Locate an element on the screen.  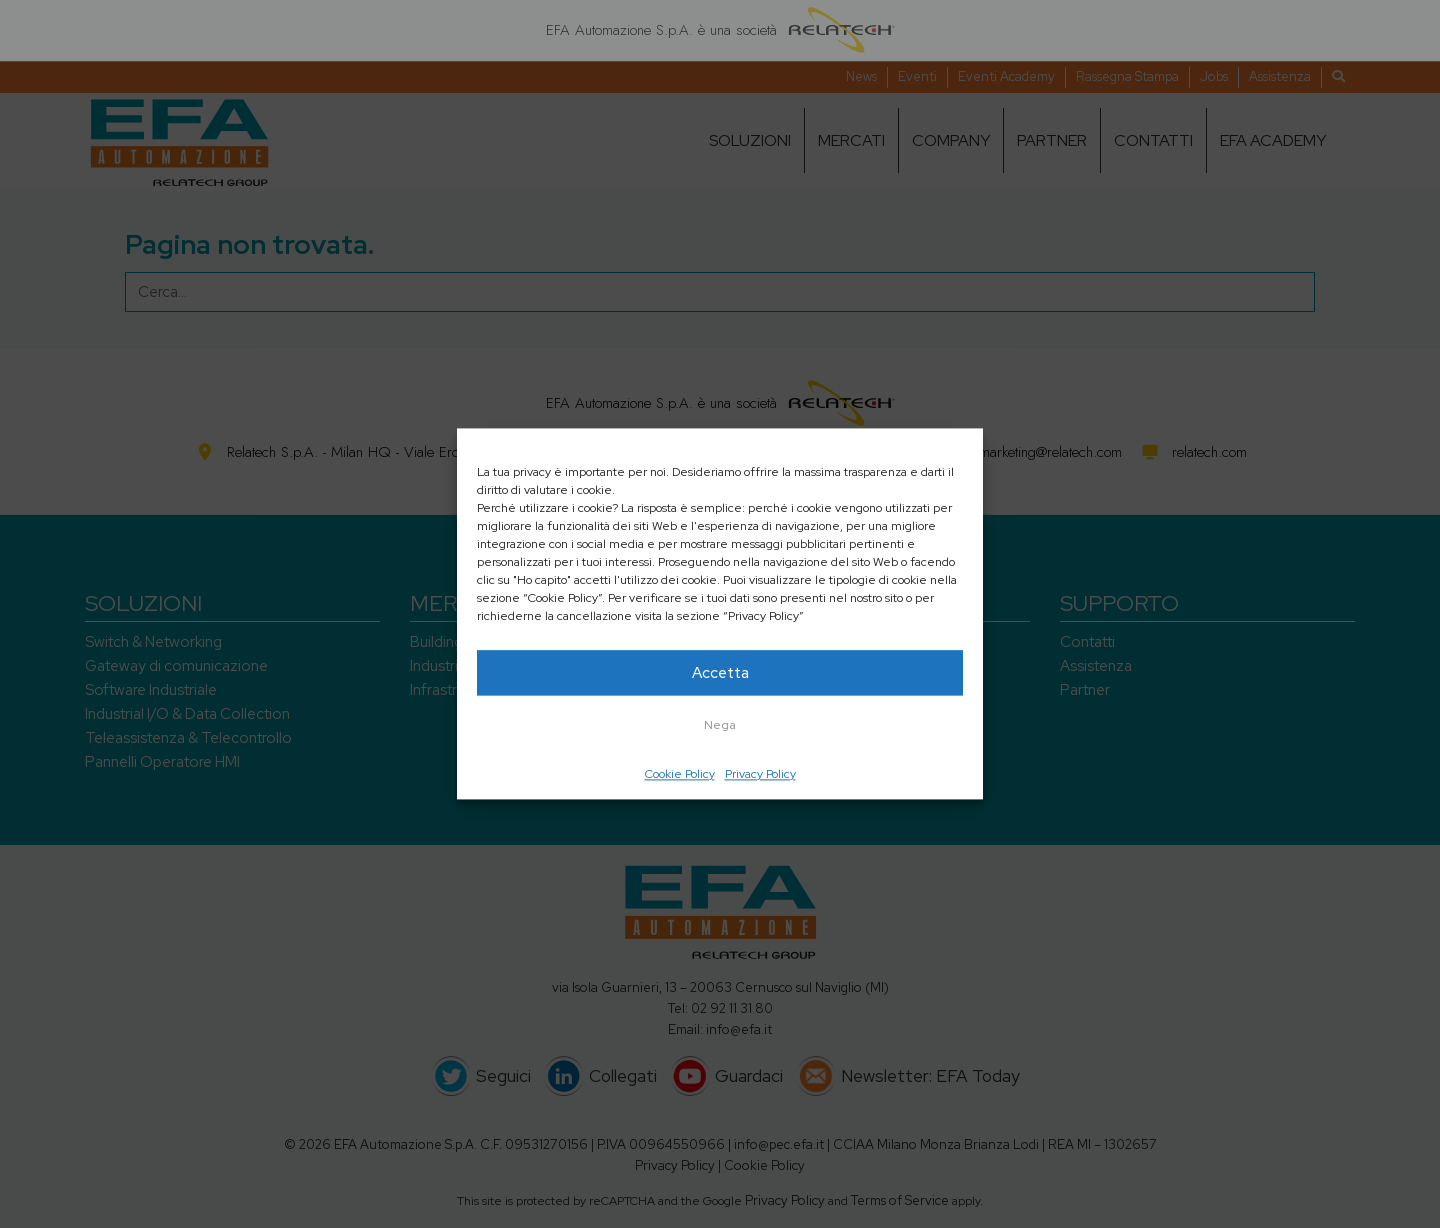
Cookie Policy is located at coordinates (680, 774).